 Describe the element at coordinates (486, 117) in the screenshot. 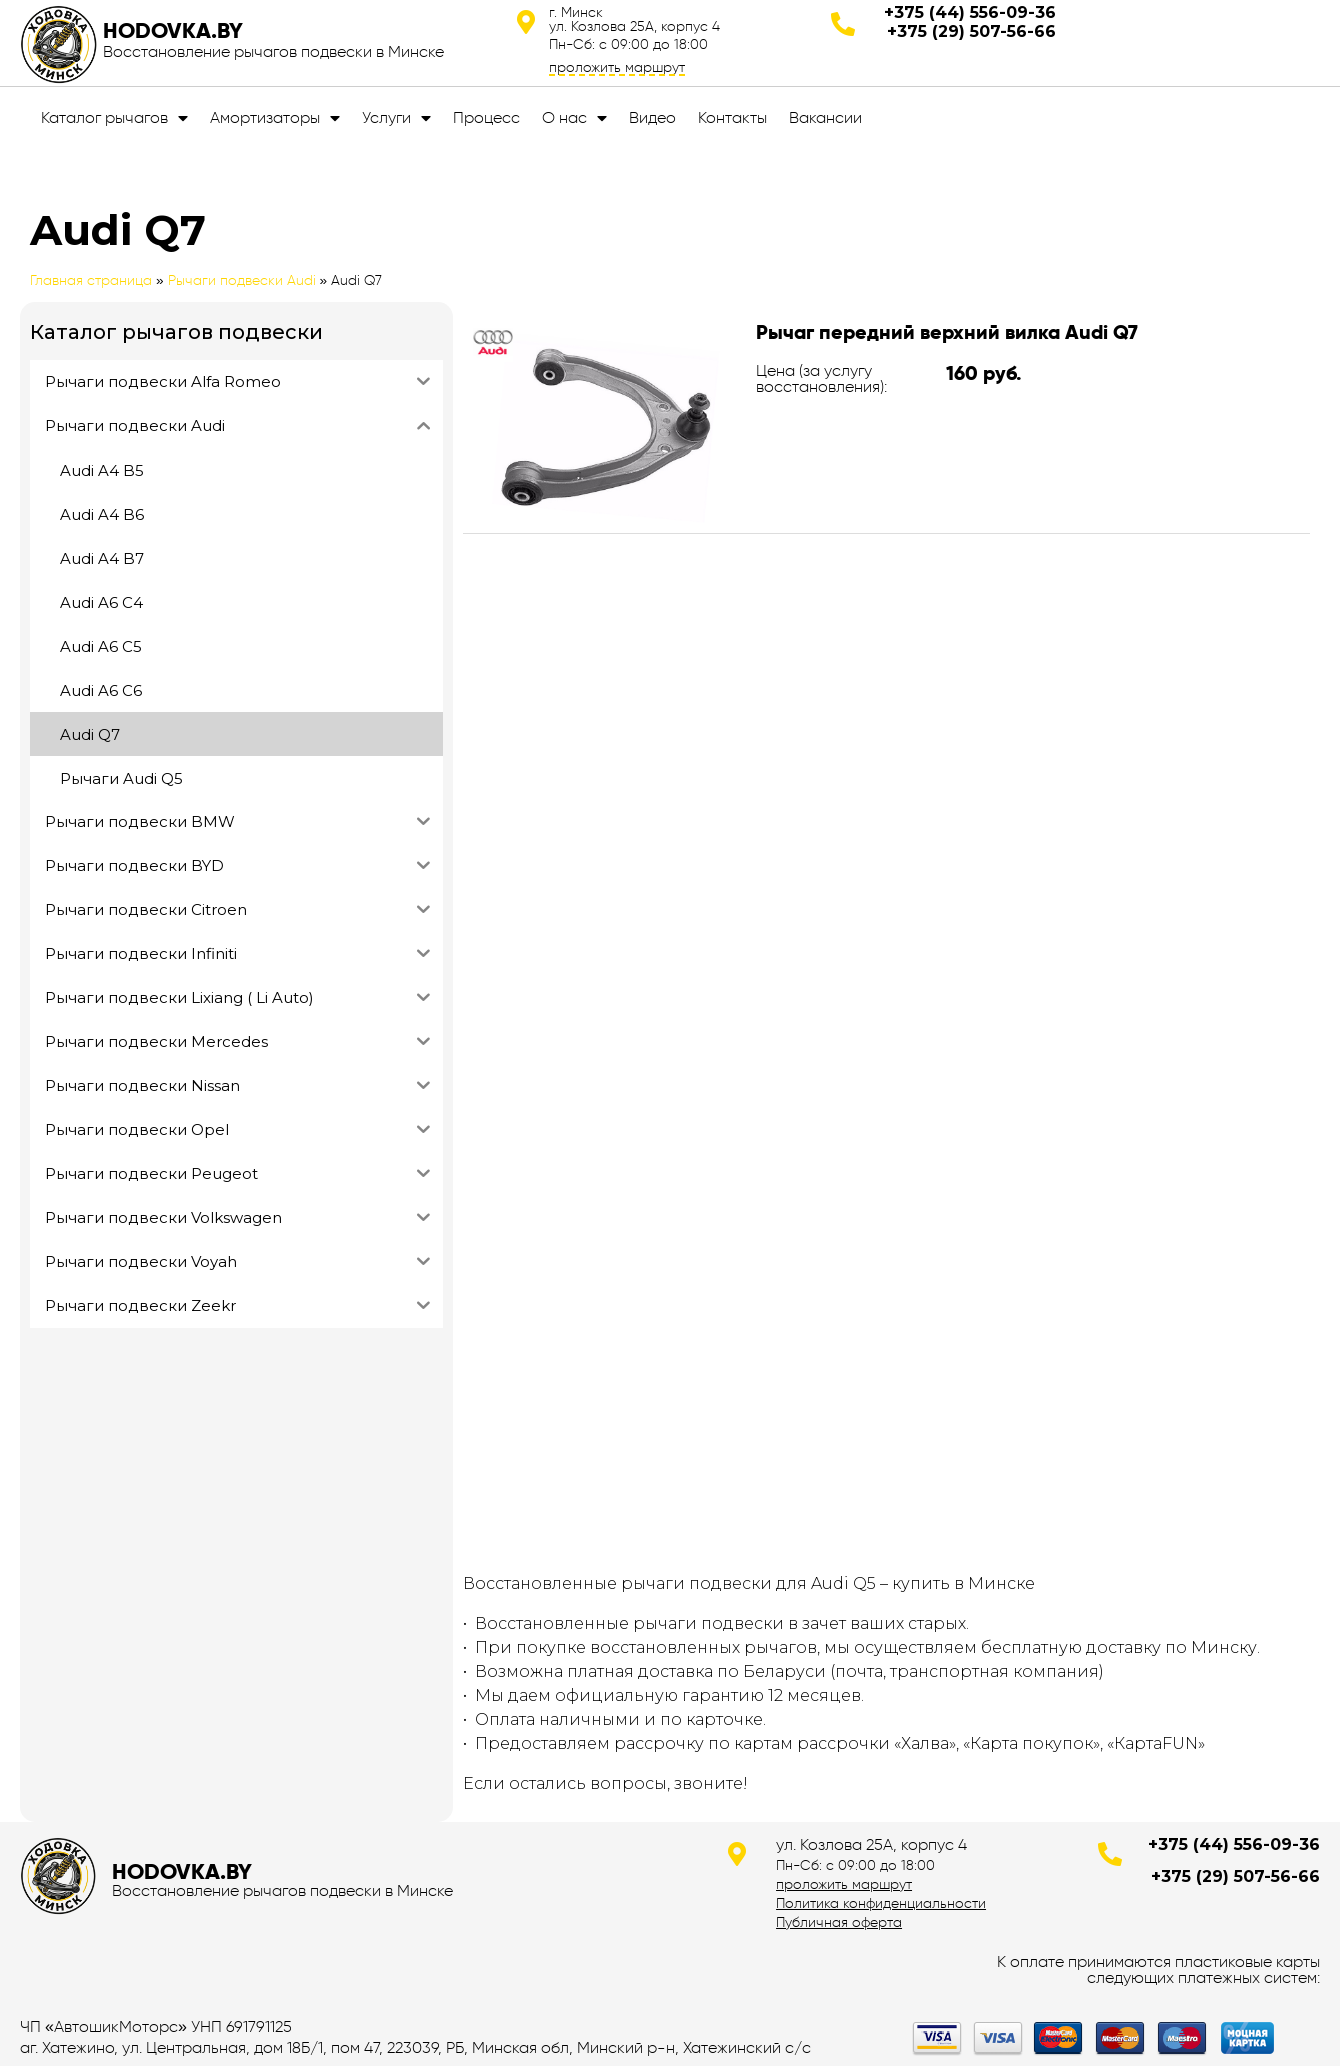

I see `Процесс` at that location.